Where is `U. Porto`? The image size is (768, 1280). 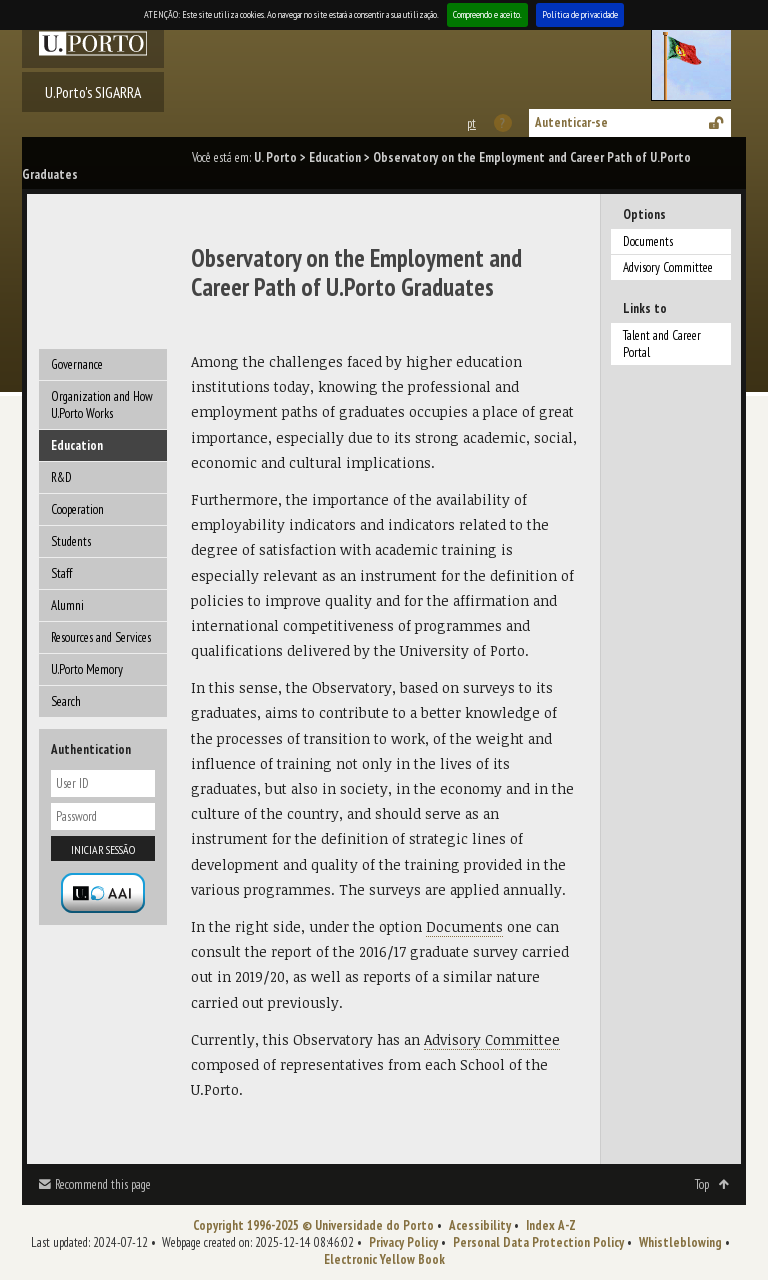 U. Porto is located at coordinates (275, 157).